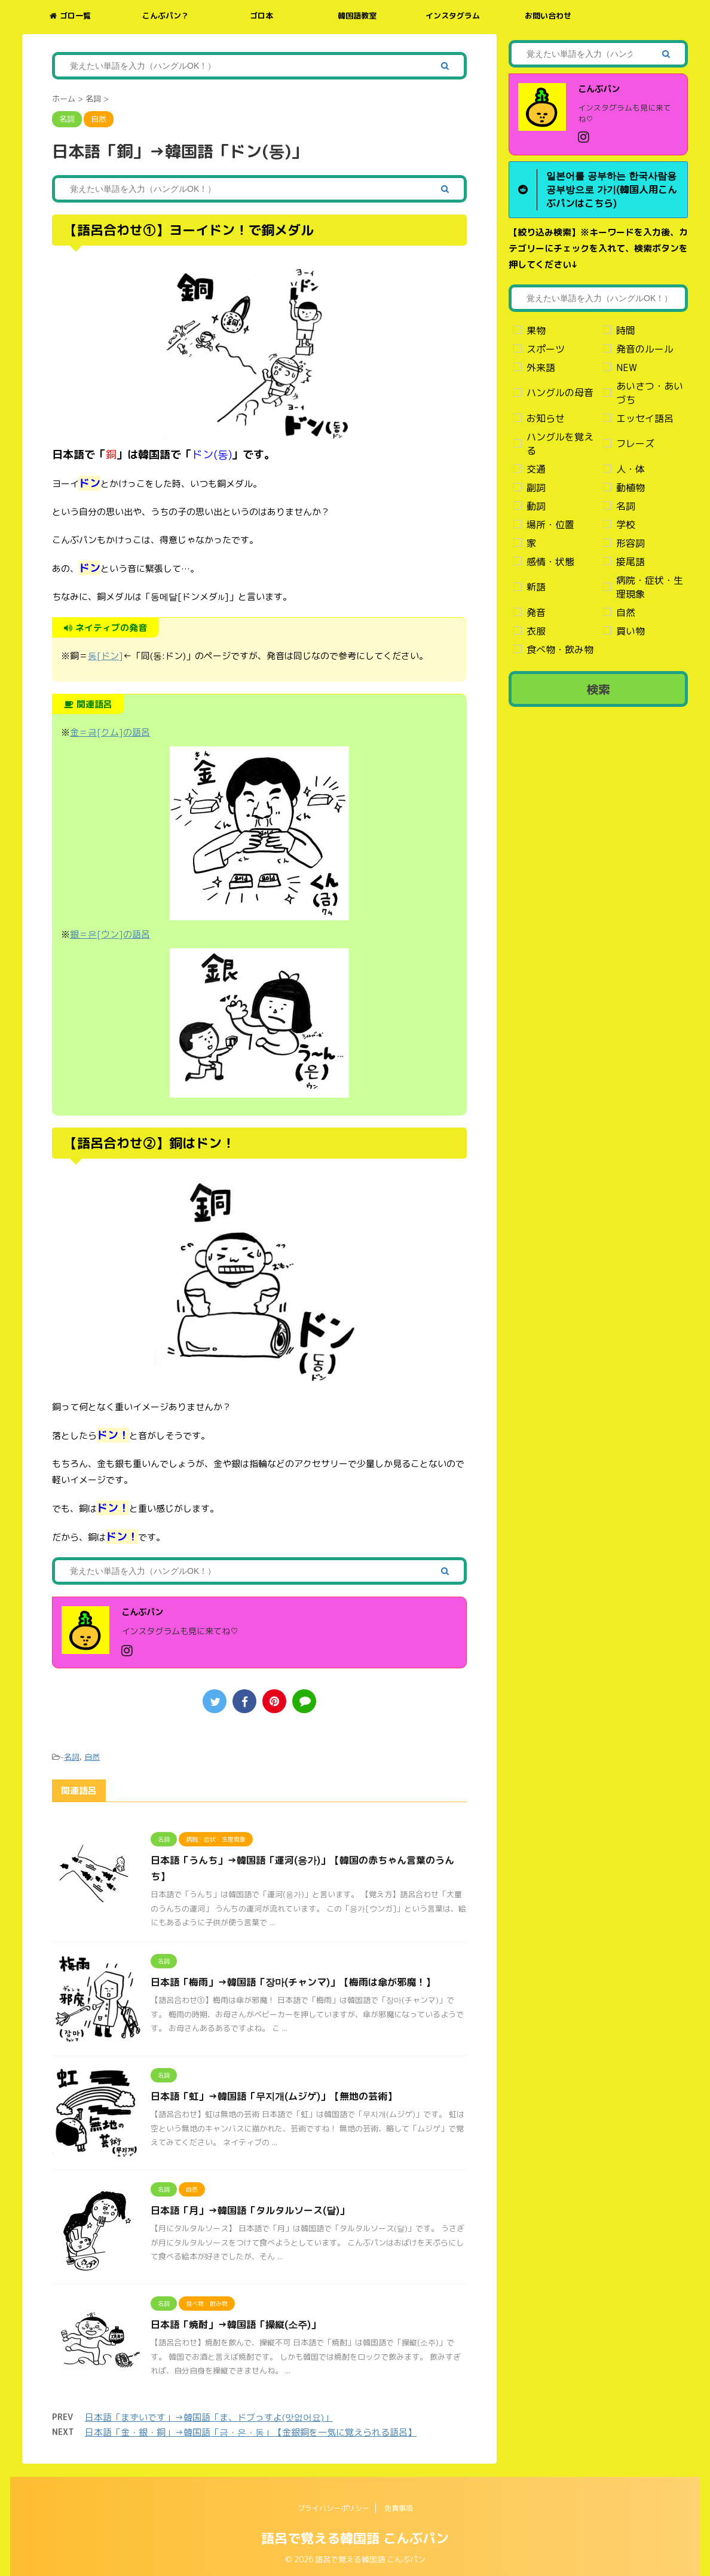 The width and height of the screenshot is (710, 2576). I want to click on ゴロ本, so click(261, 15).